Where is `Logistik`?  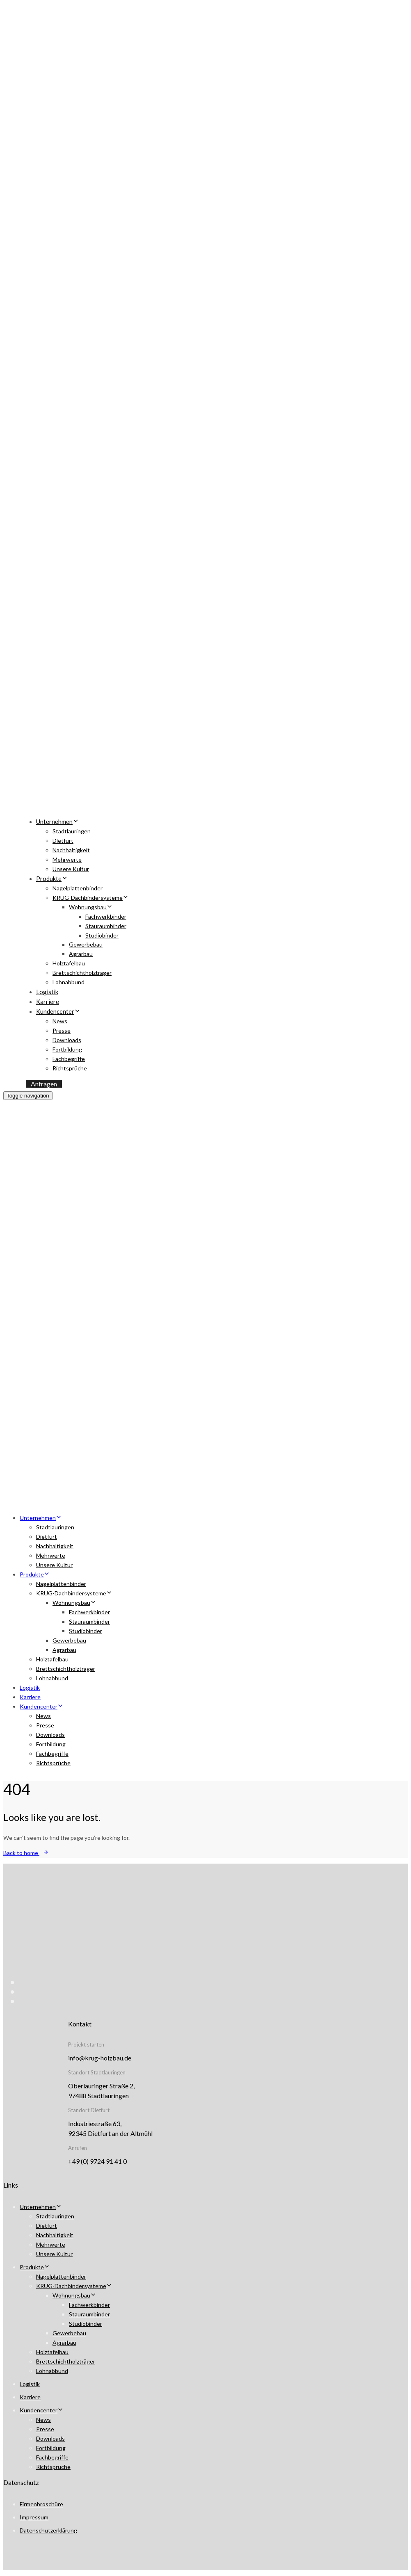
Logistik is located at coordinates (47, 991).